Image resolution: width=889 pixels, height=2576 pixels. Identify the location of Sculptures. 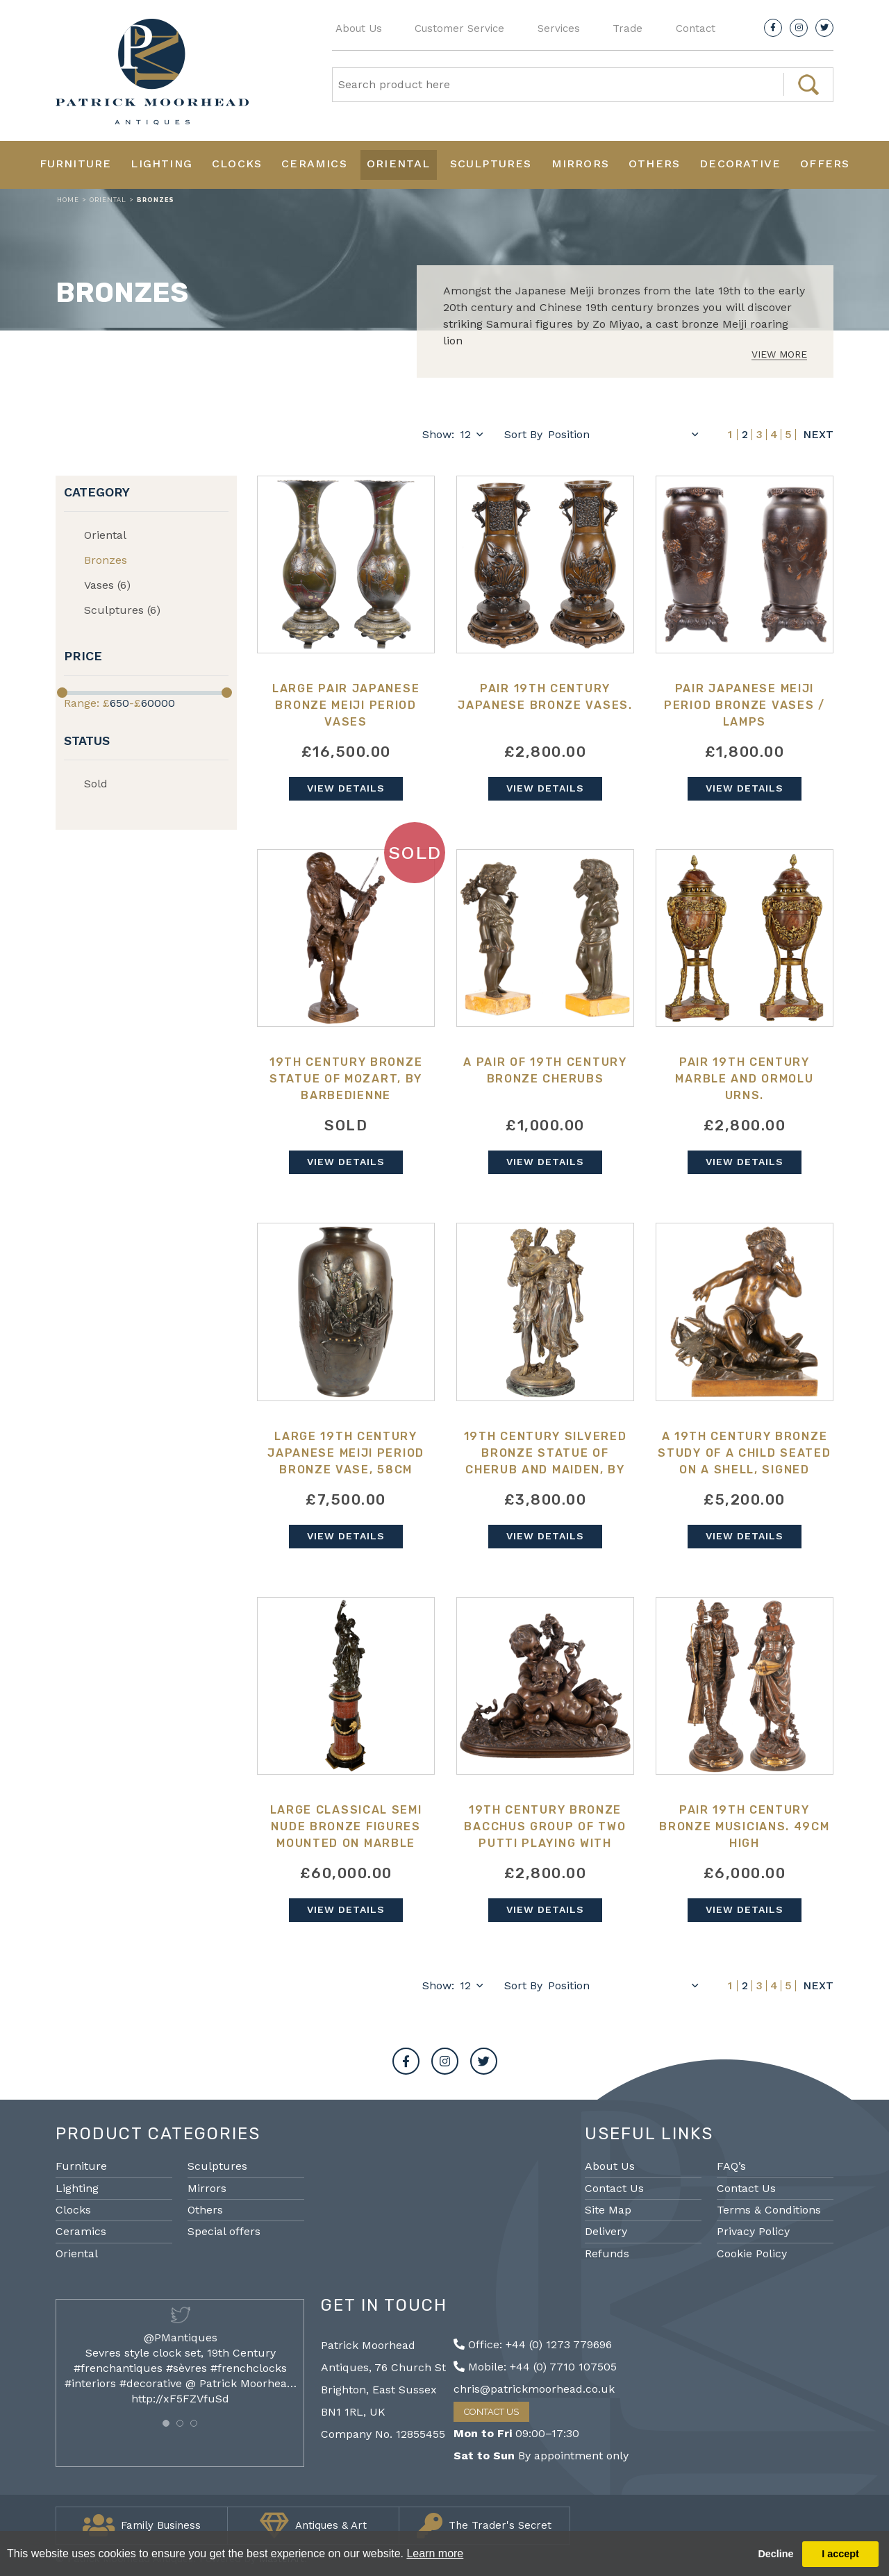
(491, 163).